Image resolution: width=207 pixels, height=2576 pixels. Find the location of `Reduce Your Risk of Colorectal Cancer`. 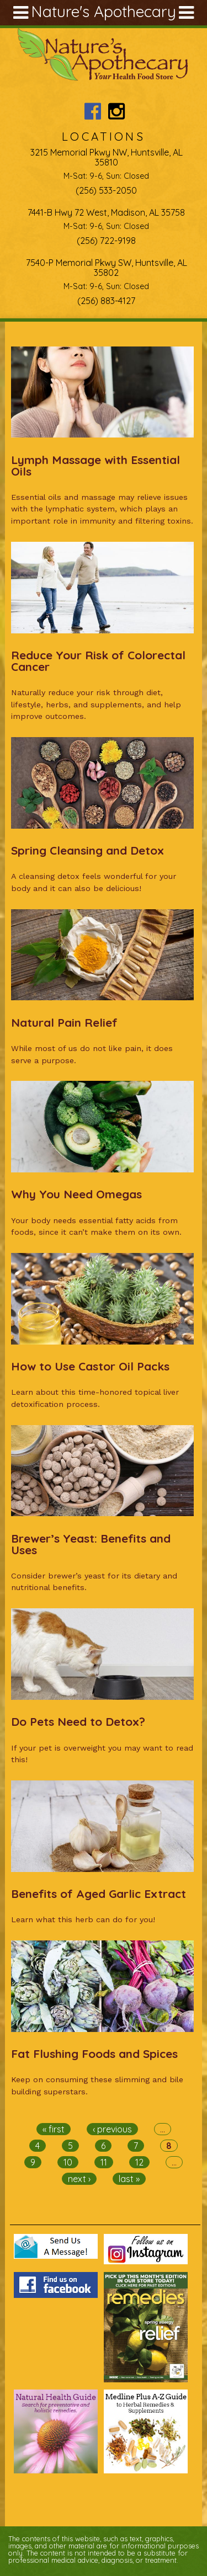

Reduce Your Risk of Colorectal Cancer is located at coordinates (98, 661).